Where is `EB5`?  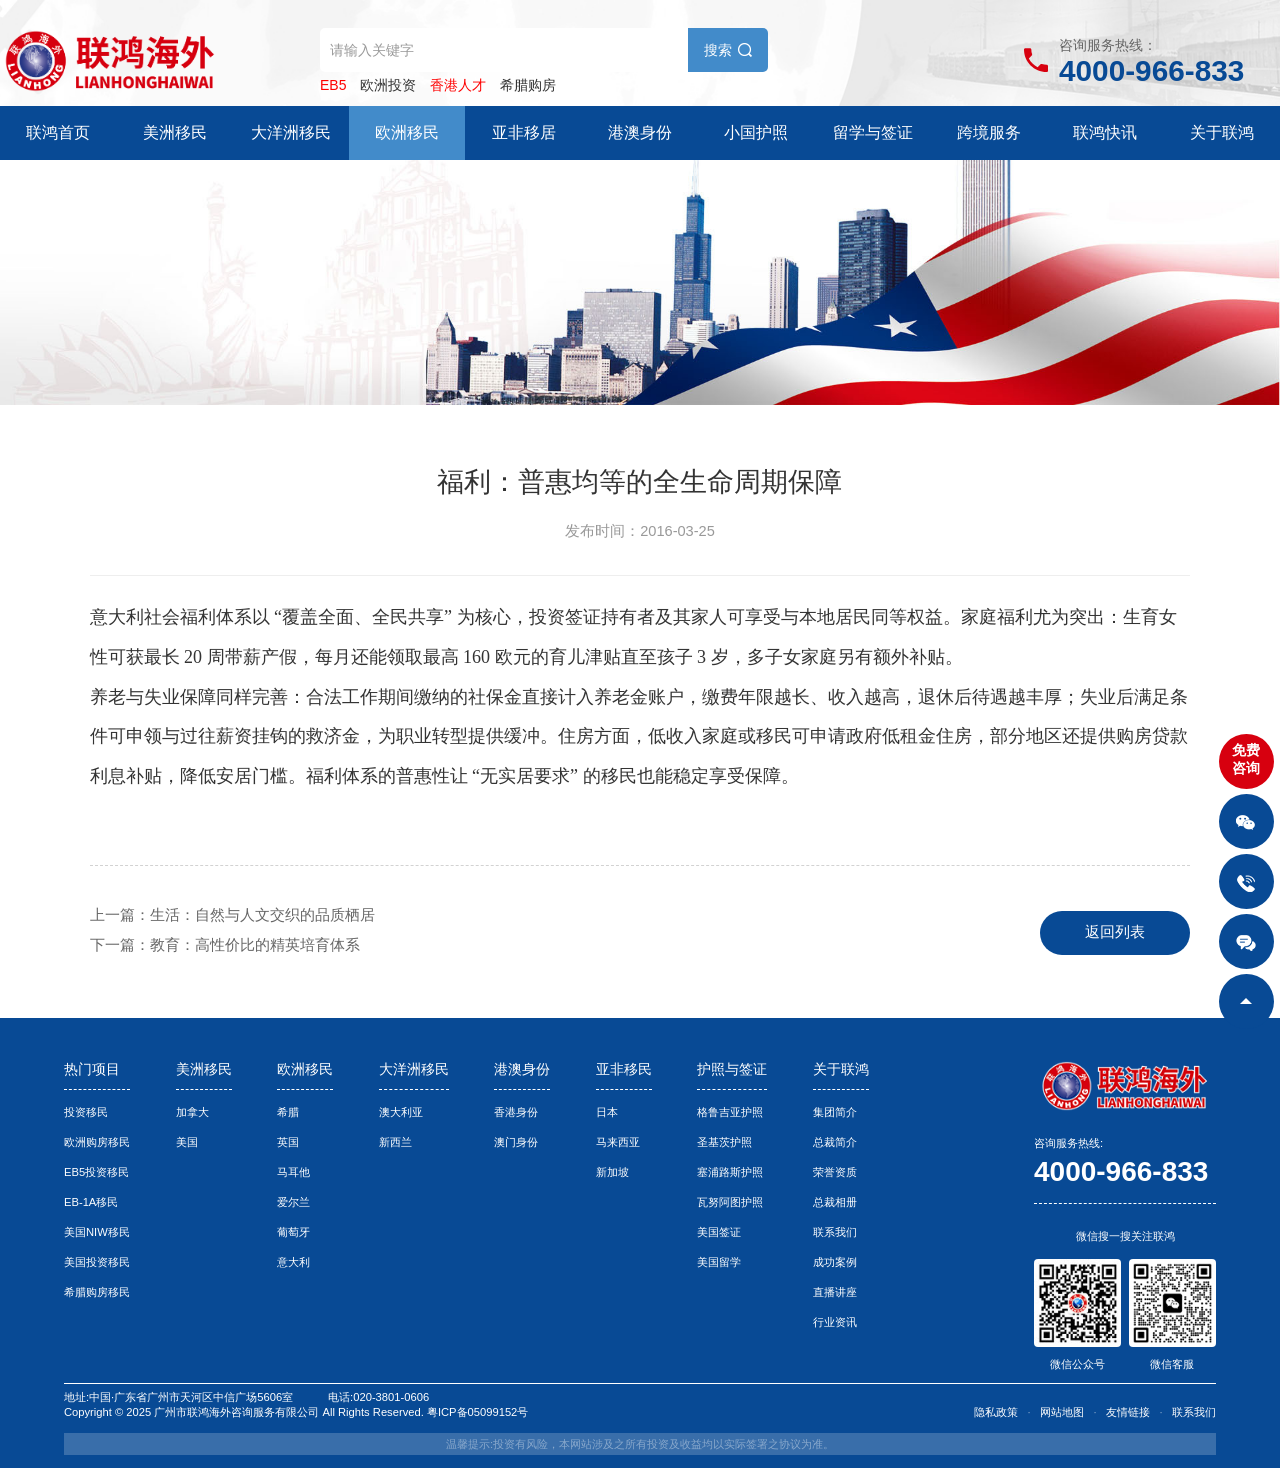 EB5 is located at coordinates (333, 85).